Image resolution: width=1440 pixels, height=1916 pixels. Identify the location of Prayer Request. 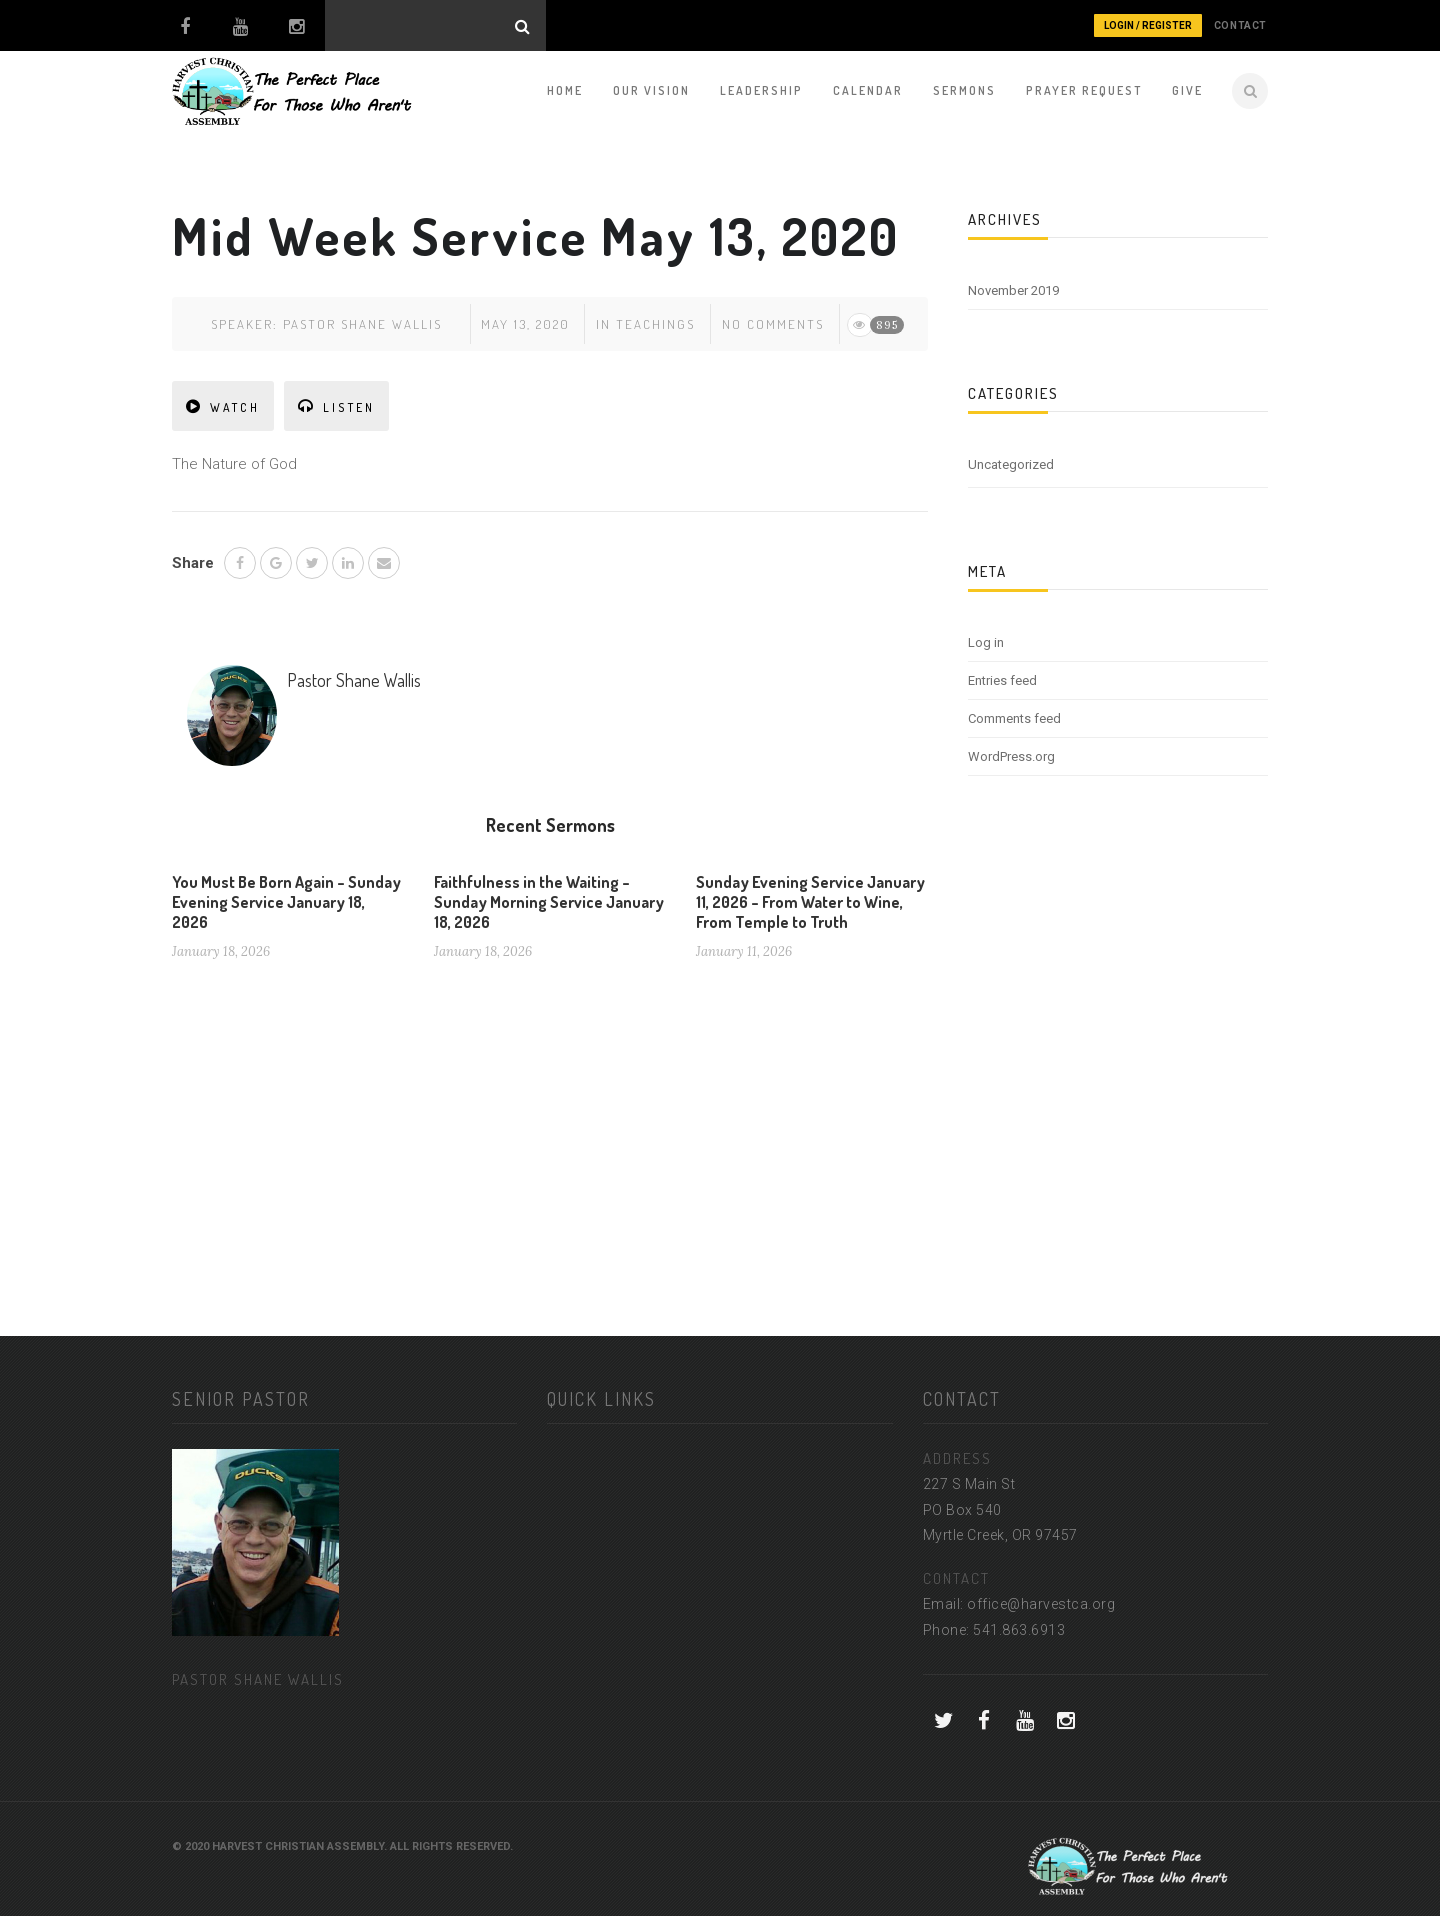
(1084, 90).